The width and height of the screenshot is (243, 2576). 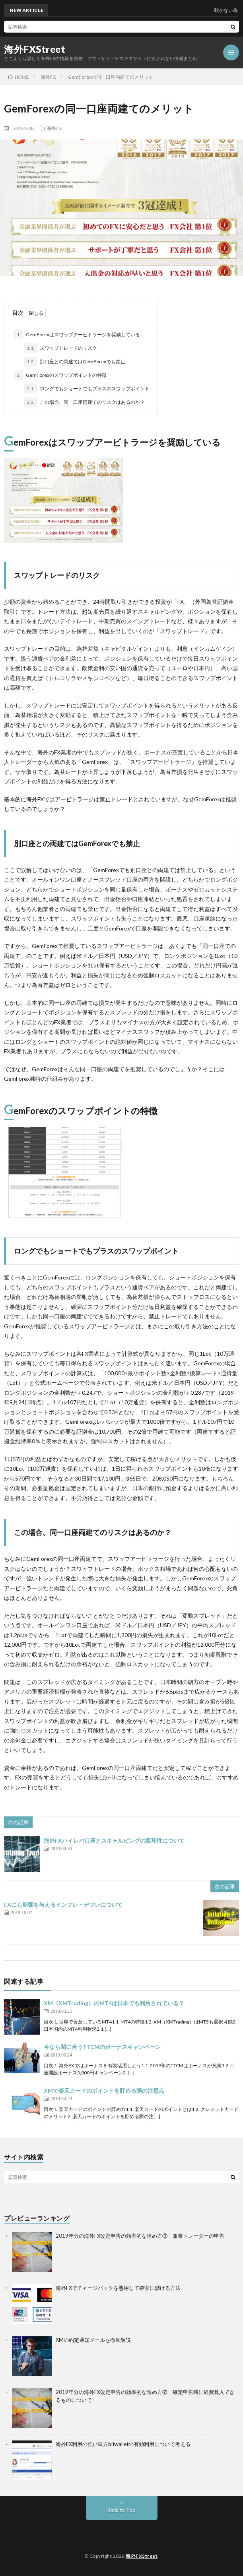 What do you see at coordinates (54, 128) in the screenshot?
I see `海外FX` at bounding box center [54, 128].